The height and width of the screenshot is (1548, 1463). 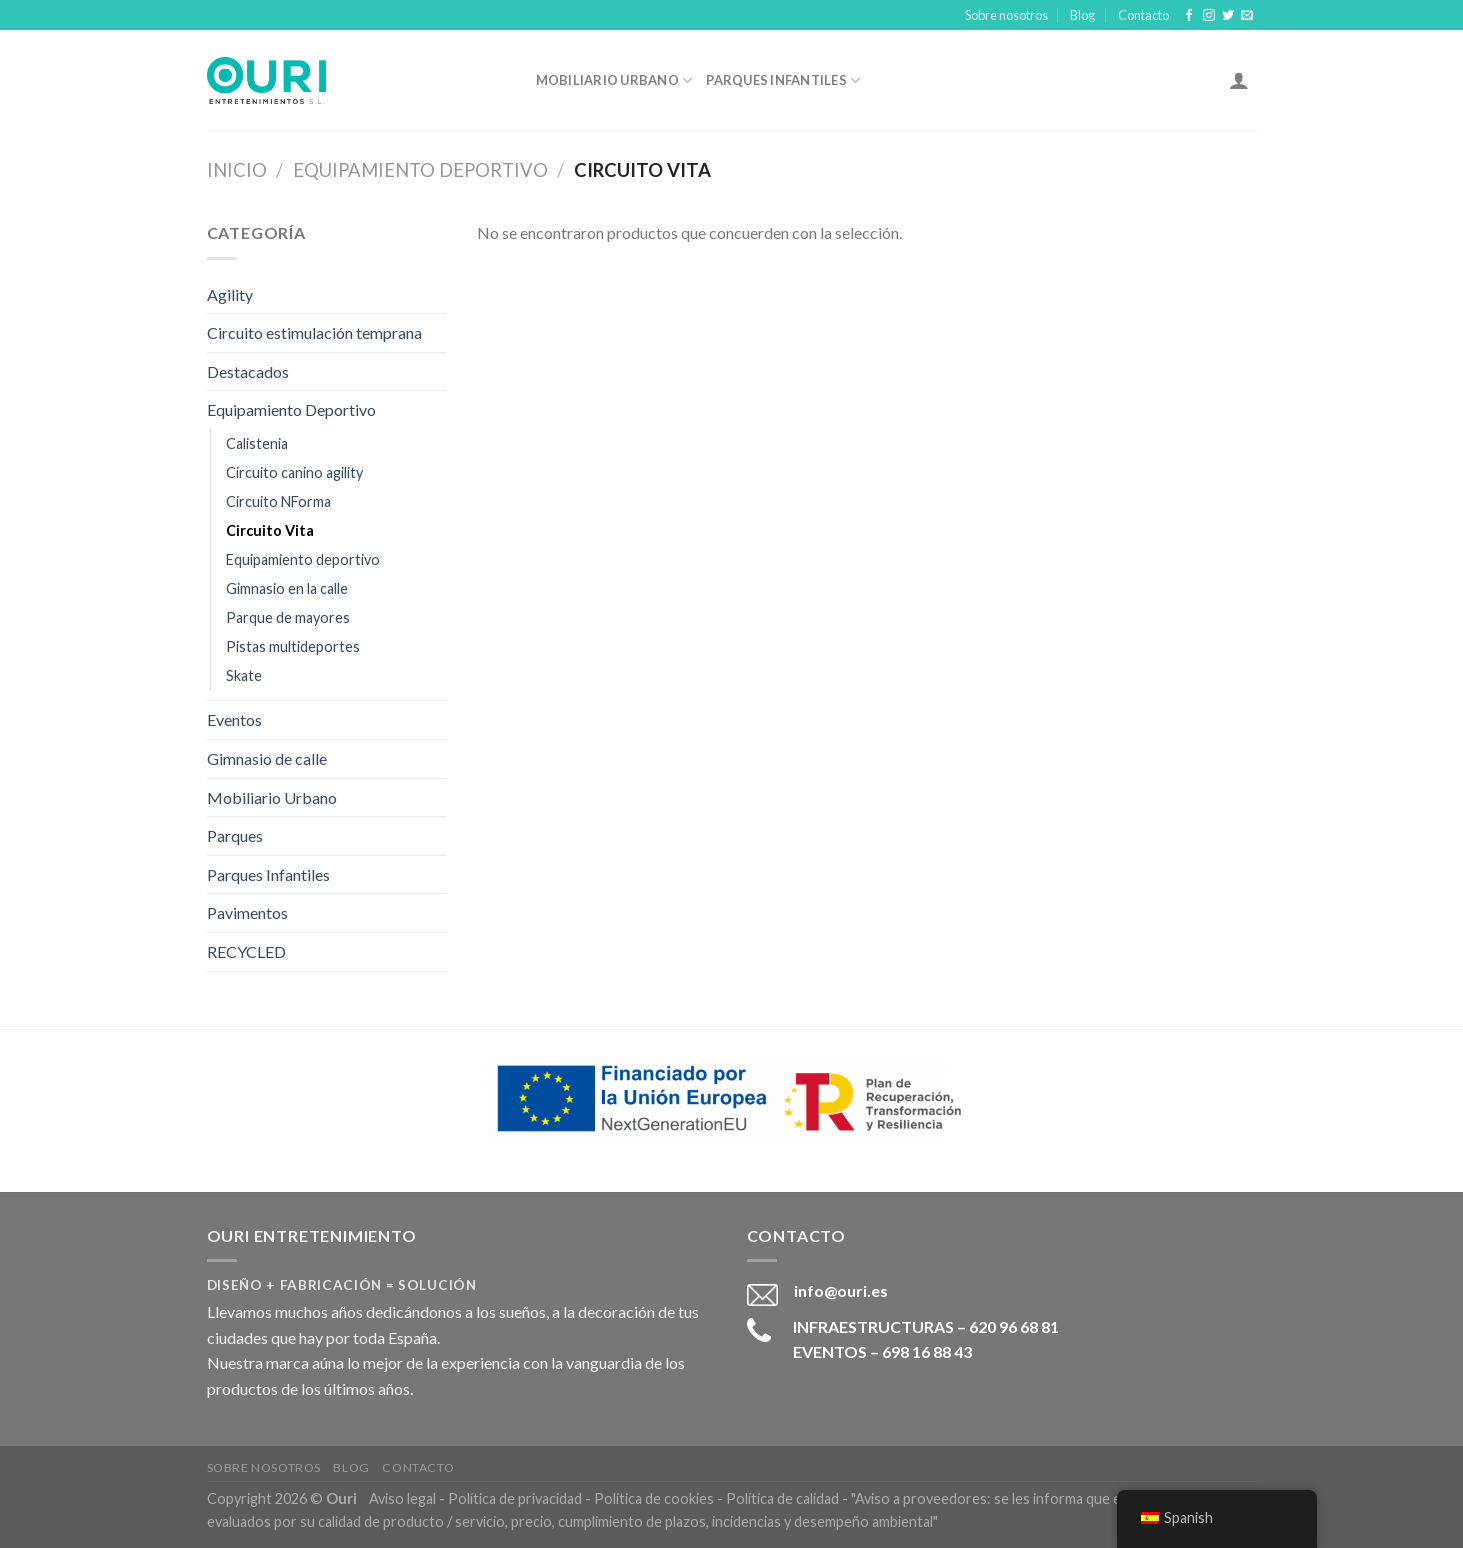 What do you see at coordinates (288, 617) in the screenshot?
I see `Parque de mayores` at bounding box center [288, 617].